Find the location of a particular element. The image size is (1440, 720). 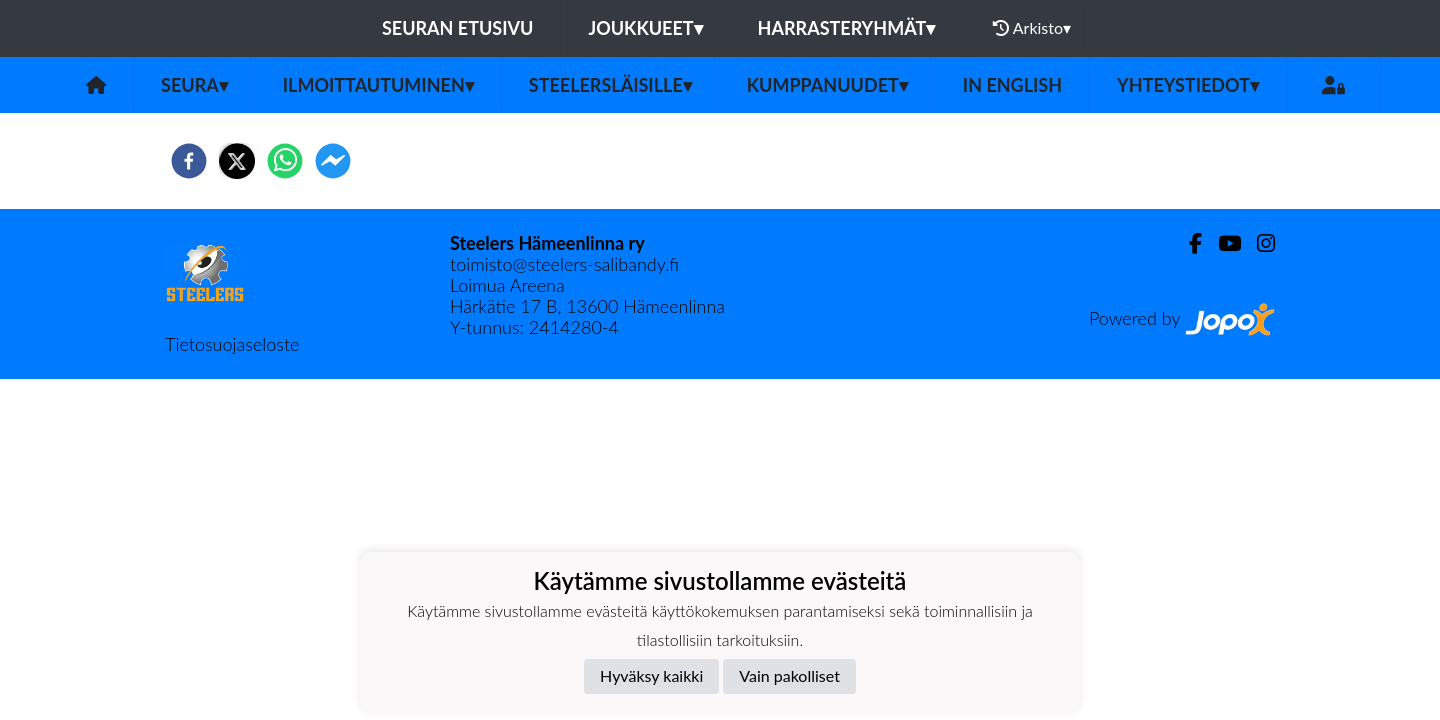

Arkisto is located at coordinates (1032, 28).